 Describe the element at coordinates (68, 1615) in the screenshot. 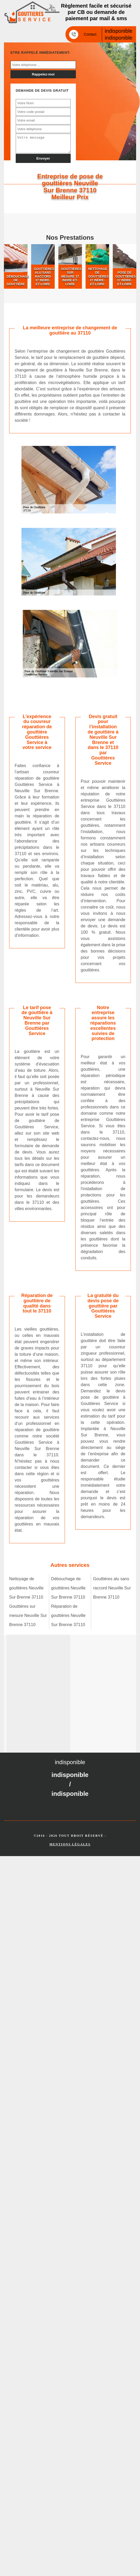

I see `Réparation de gouttières Neuville Sur Brenne 37110` at that location.